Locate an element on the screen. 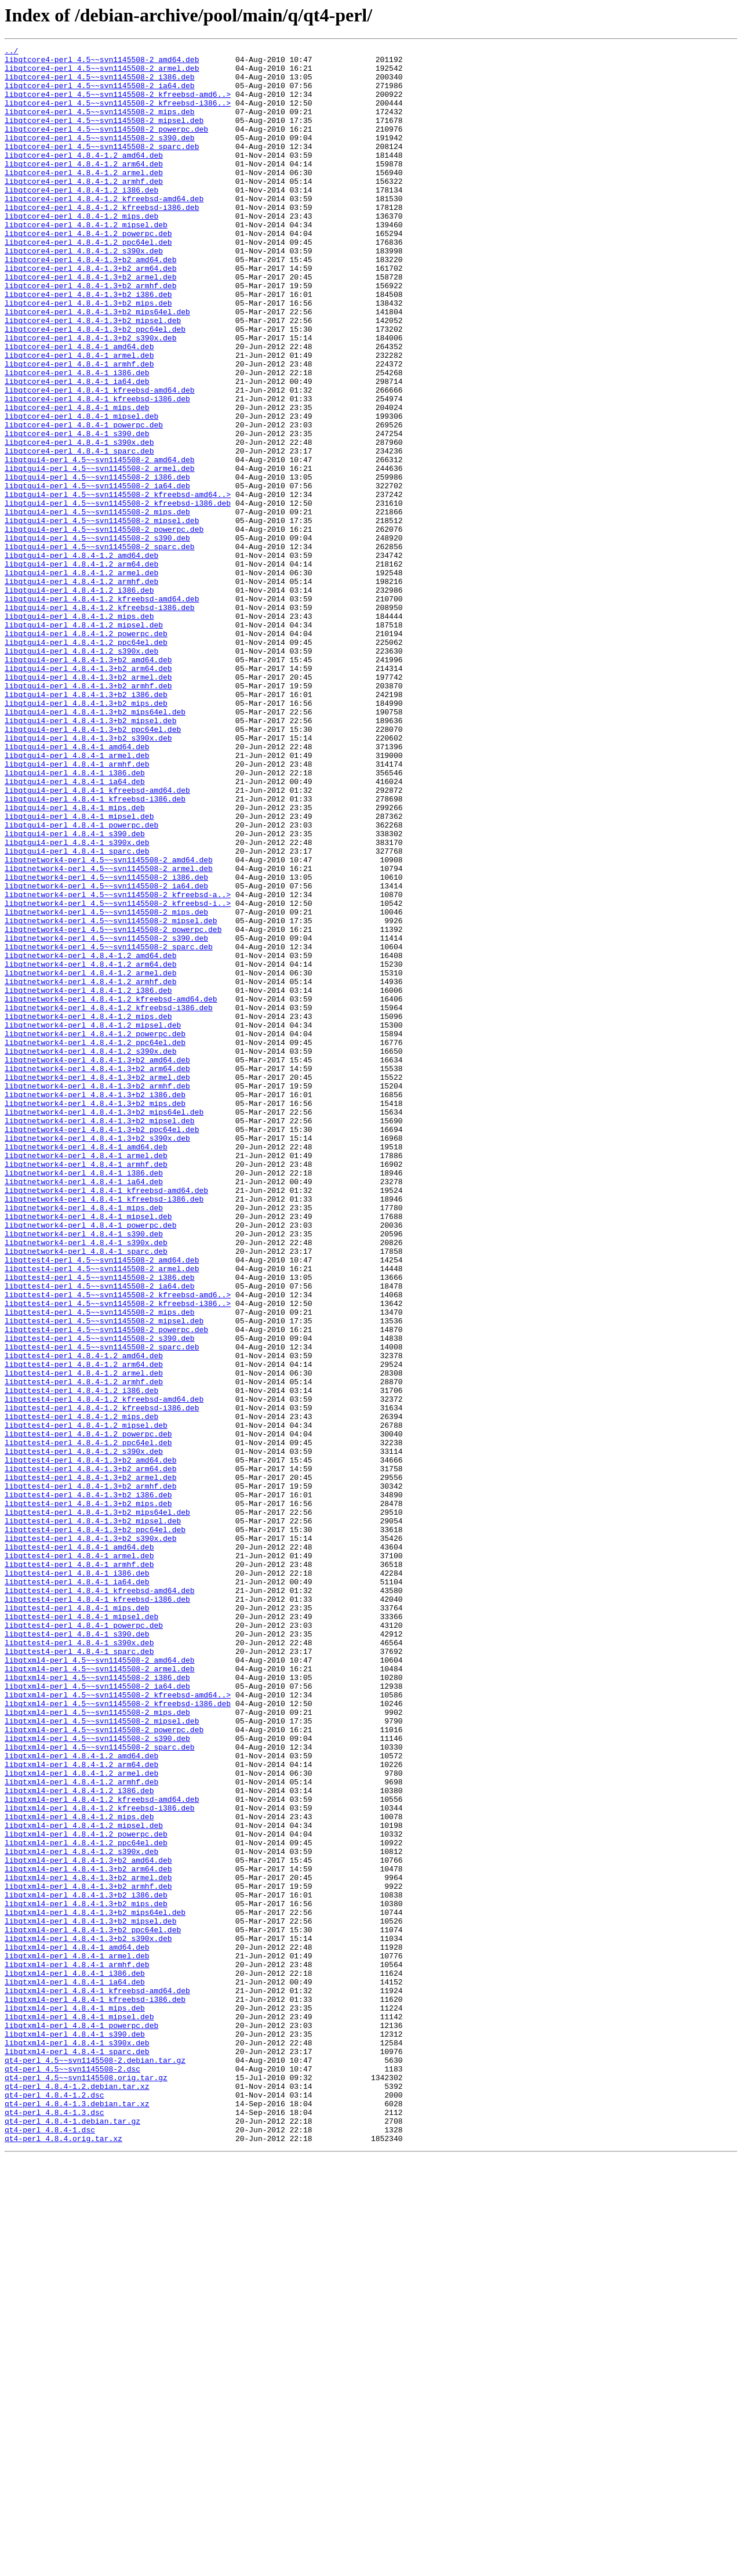  libqtxml4-perl_4.5~~svn1145508-2_amd64.deb is located at coordinates (100, 1983).